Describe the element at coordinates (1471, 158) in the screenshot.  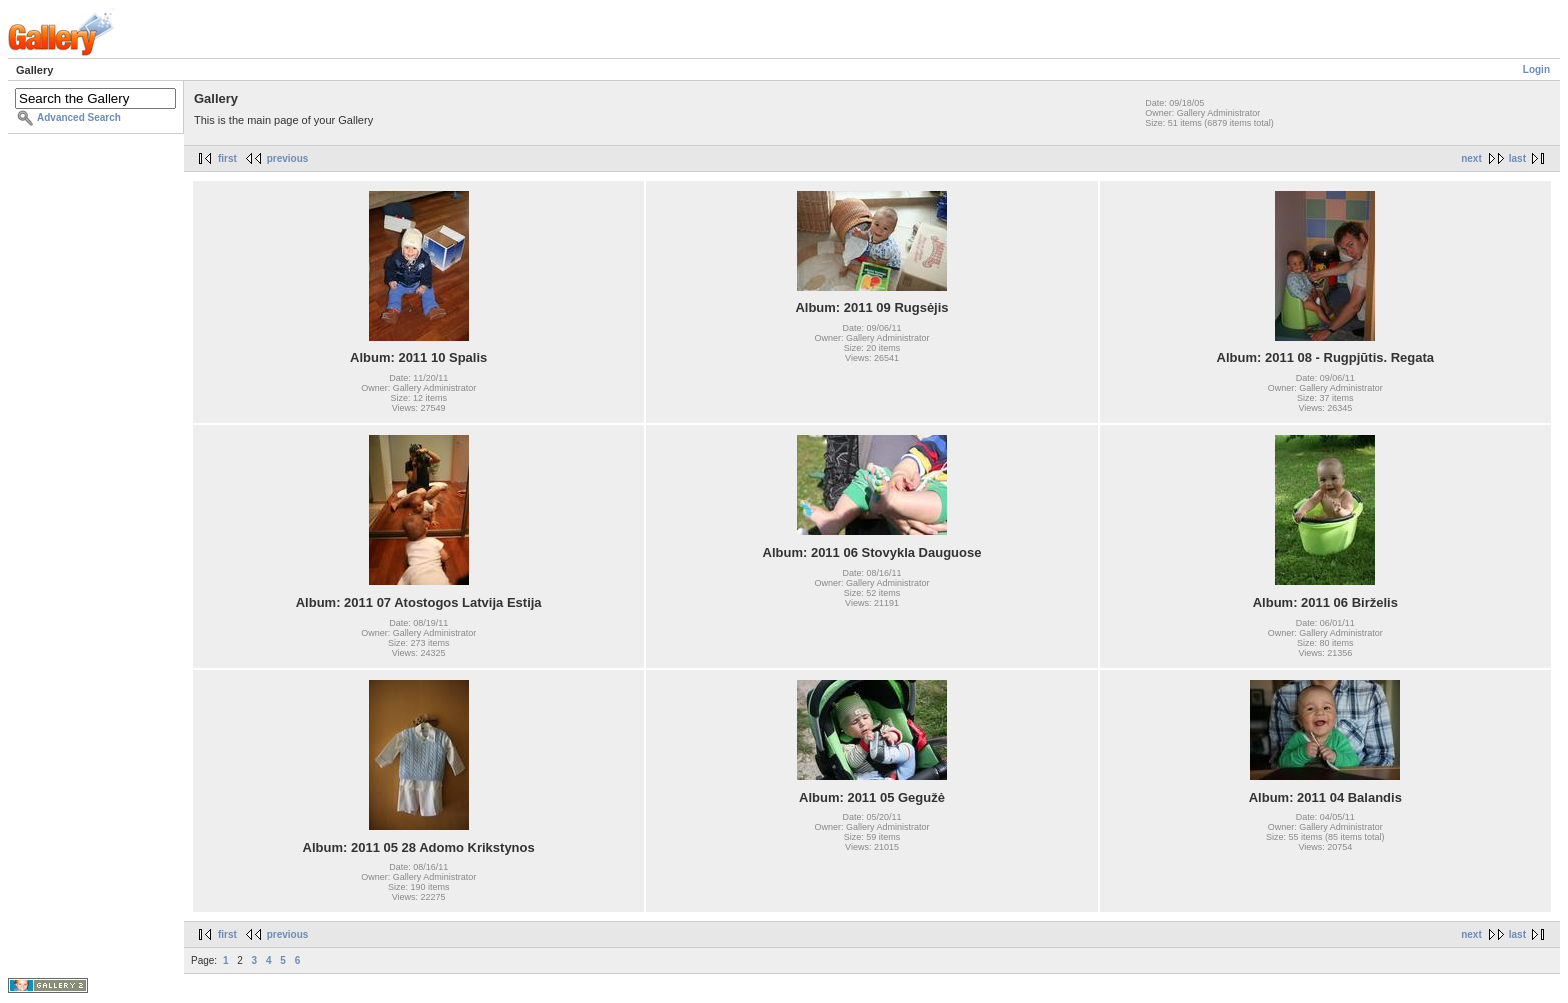
I see `next` at that location.